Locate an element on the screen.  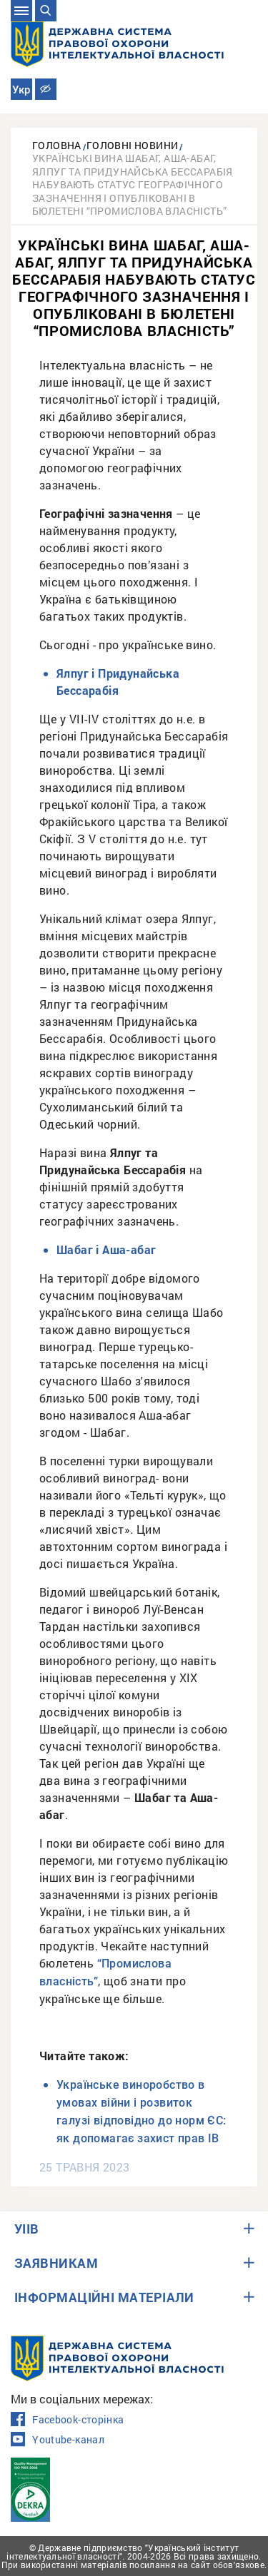
Youtube-канал is located at coordinates (57, 2439).